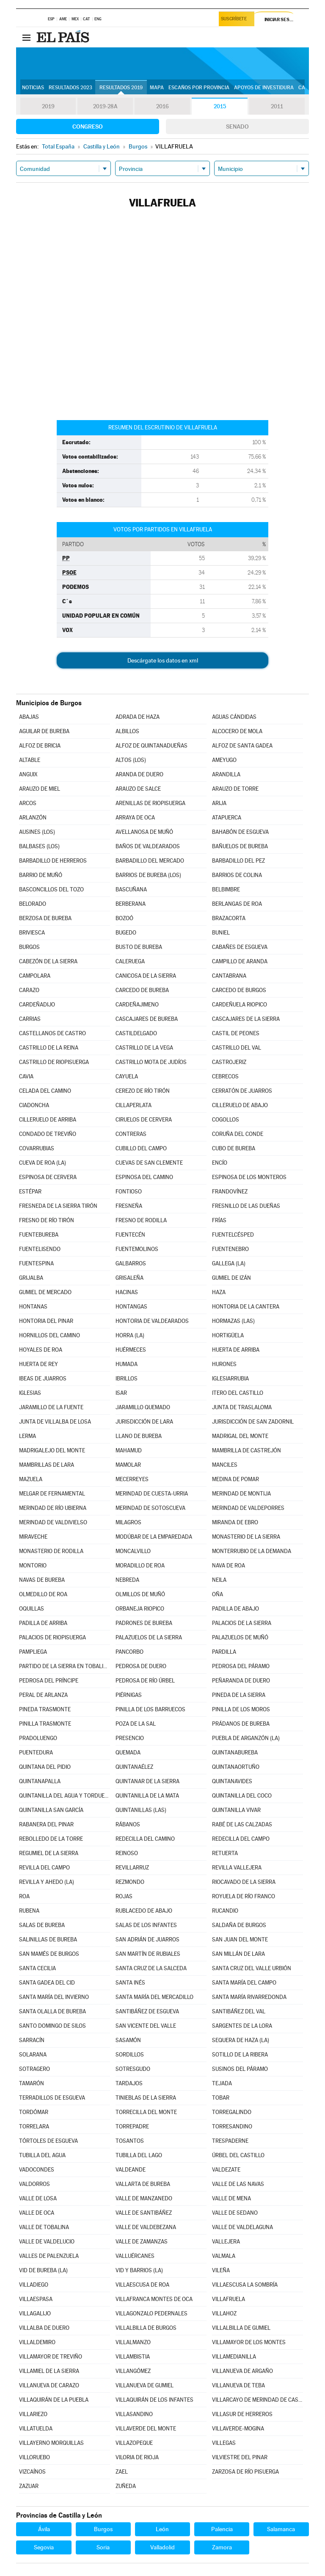 This screenshot has width=325, height=2576. What do you see at coordinates (241, 1709) in the screenshot?
I see `PINILLA DE LOS MOROS` at bounding box center [241, 1709].